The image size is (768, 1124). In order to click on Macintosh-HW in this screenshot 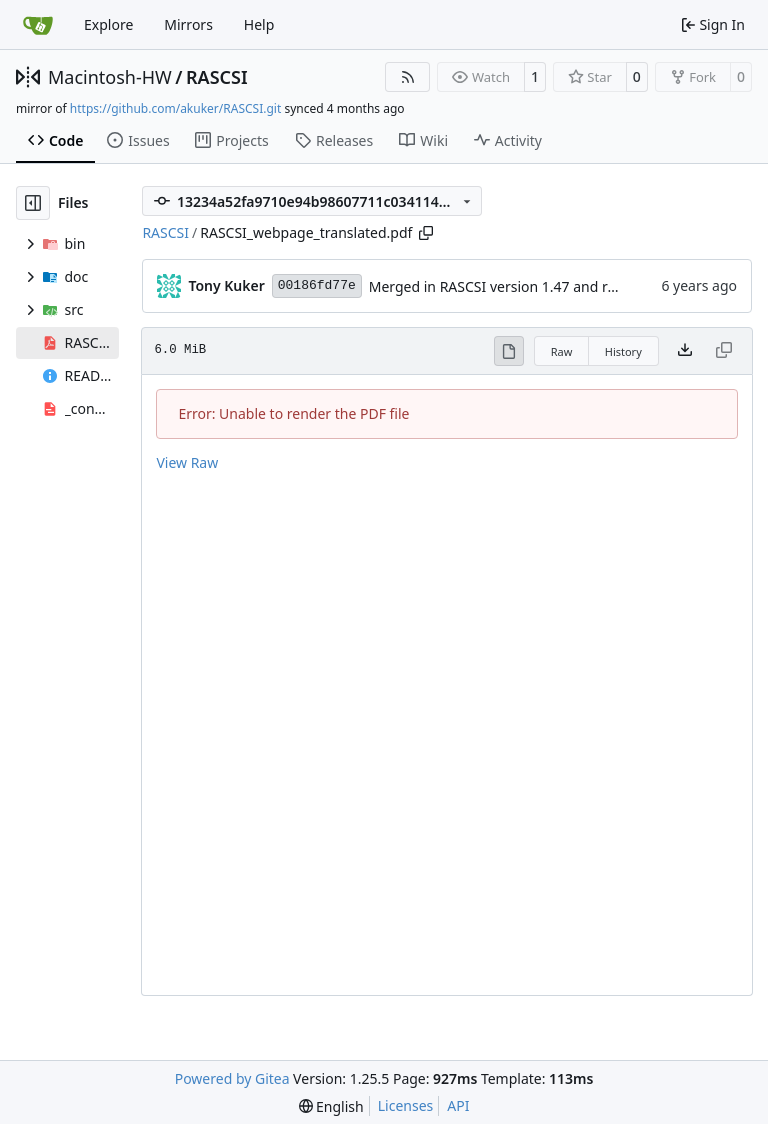, I will do `click(110, 77)`.